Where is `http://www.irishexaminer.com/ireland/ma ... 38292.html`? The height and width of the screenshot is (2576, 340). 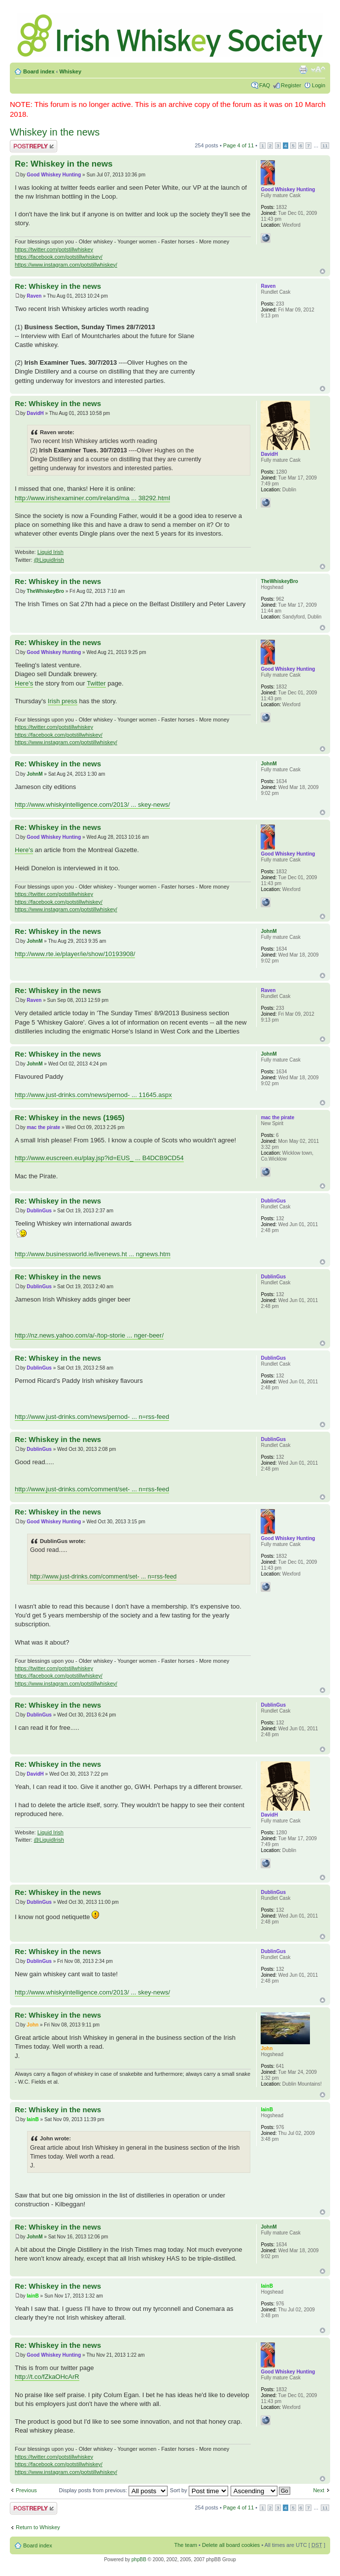 http://www.irishexaminer.com/ireland/ma ... 38292.html is located at coordinates (92, 498).